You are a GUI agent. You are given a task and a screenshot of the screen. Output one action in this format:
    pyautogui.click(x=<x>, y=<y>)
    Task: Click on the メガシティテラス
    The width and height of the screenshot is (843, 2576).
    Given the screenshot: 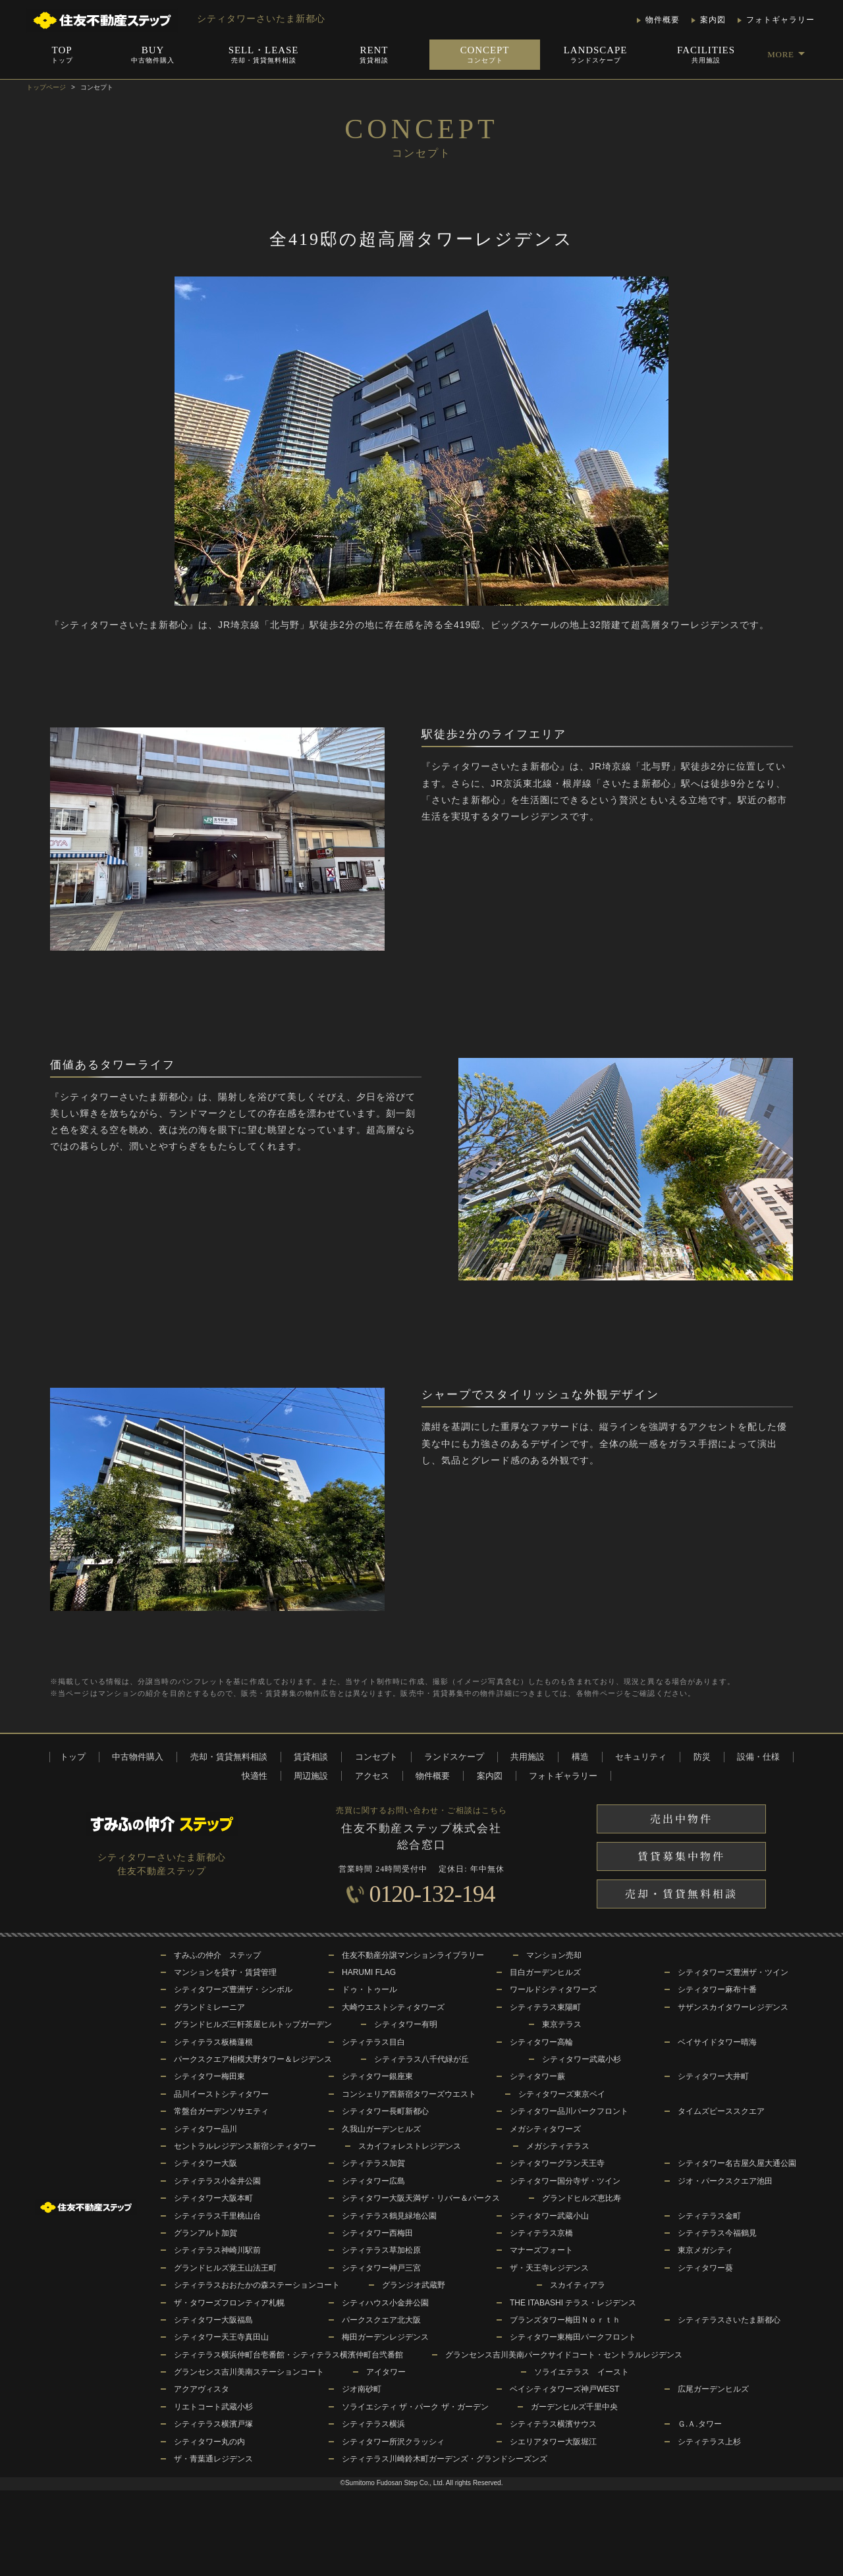 What is the action you would take?
    pyautogui.click(x=557, y=2146)
    